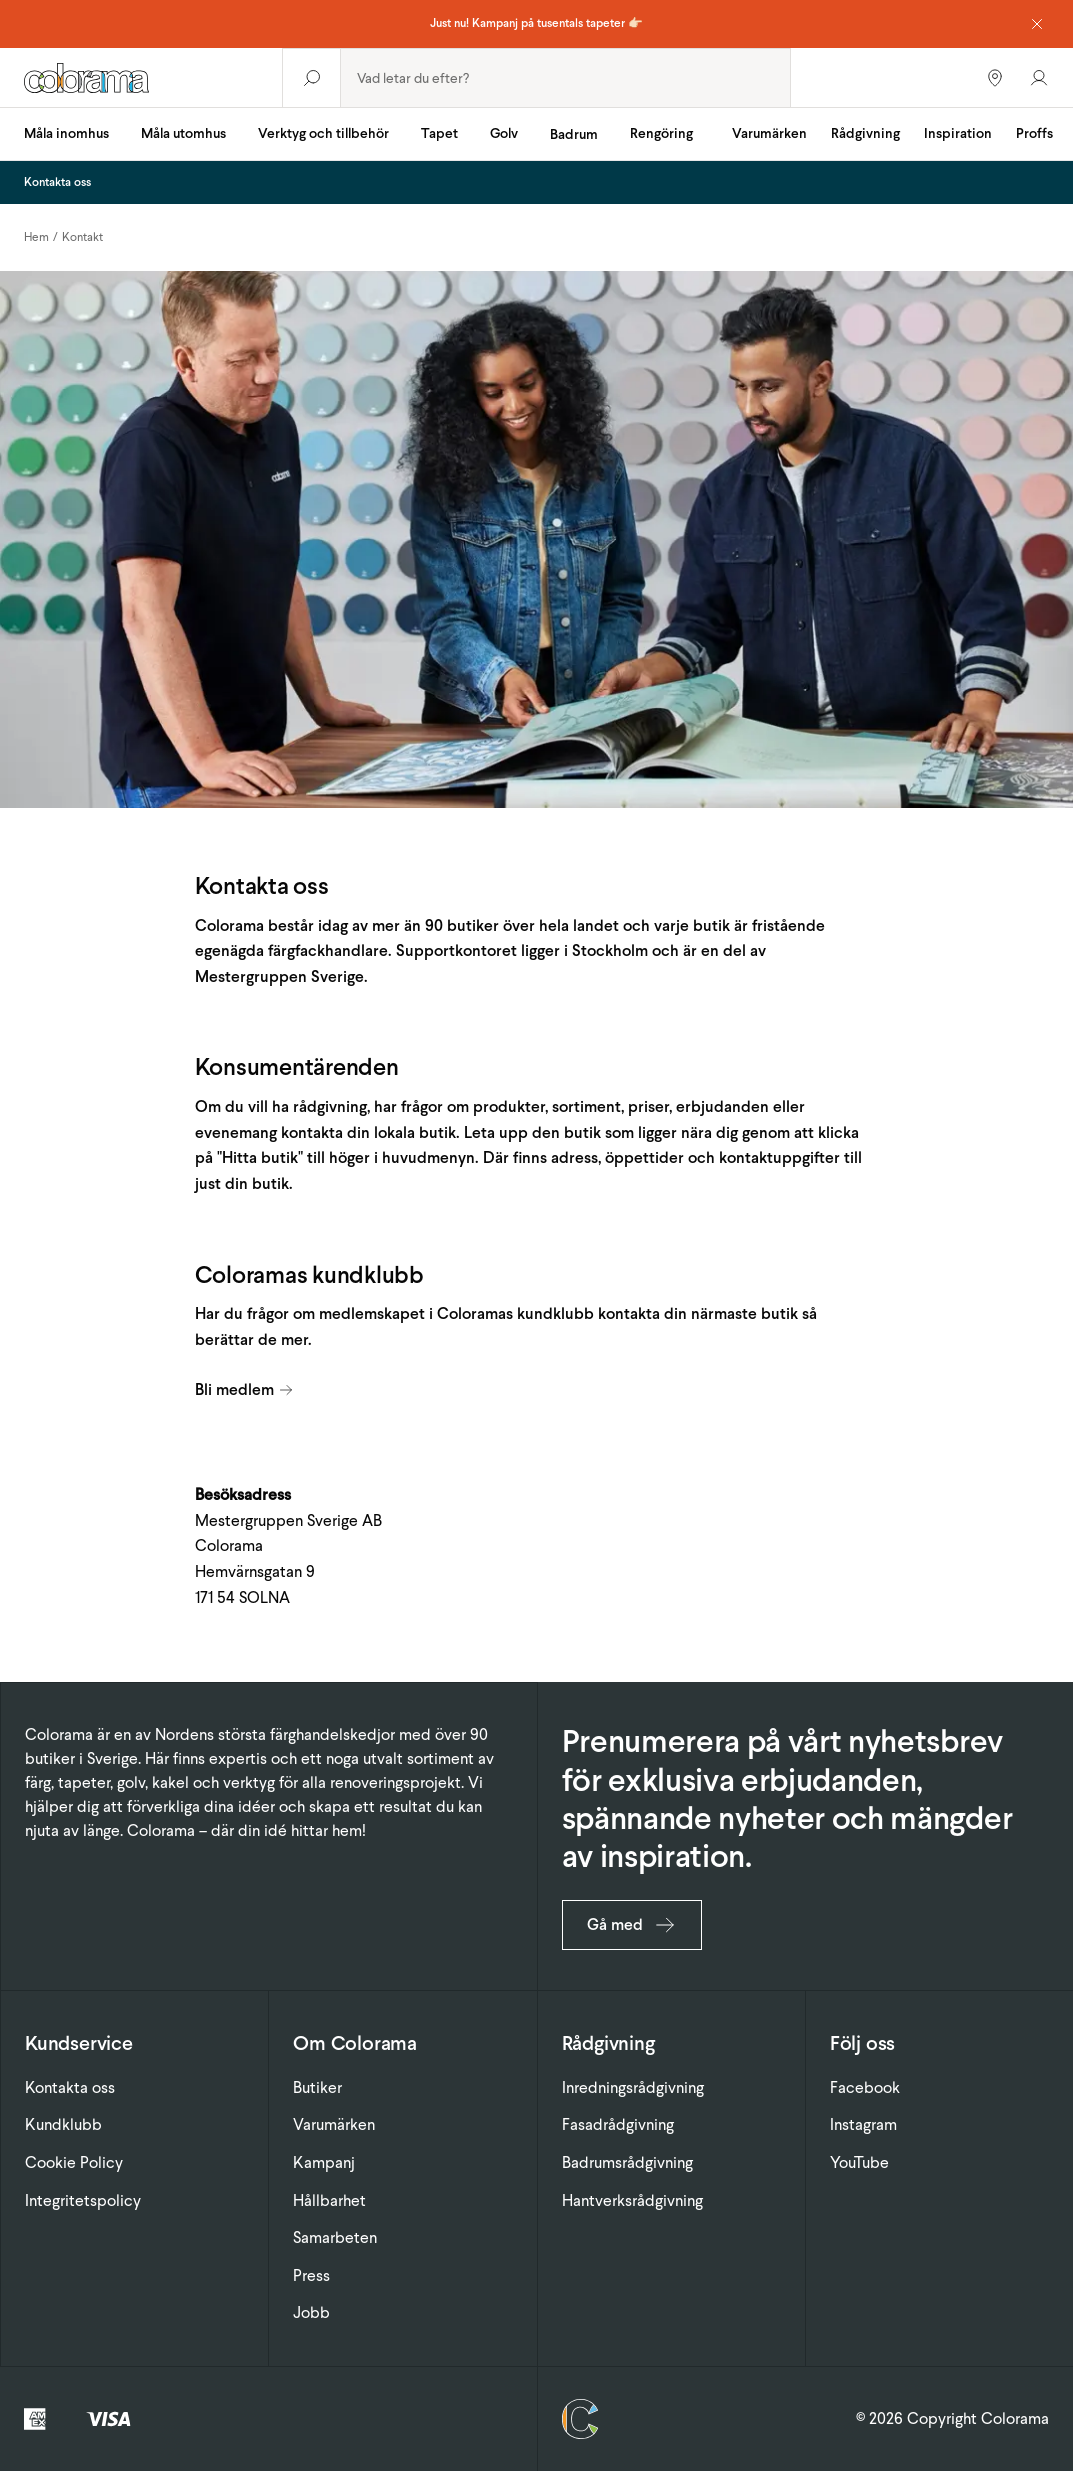 Image resolution: width=1073 pixels, height=2471 pixels. Describe the element at coordinates (565, 78) in the screenshot. I see `[combobox]` at that location.